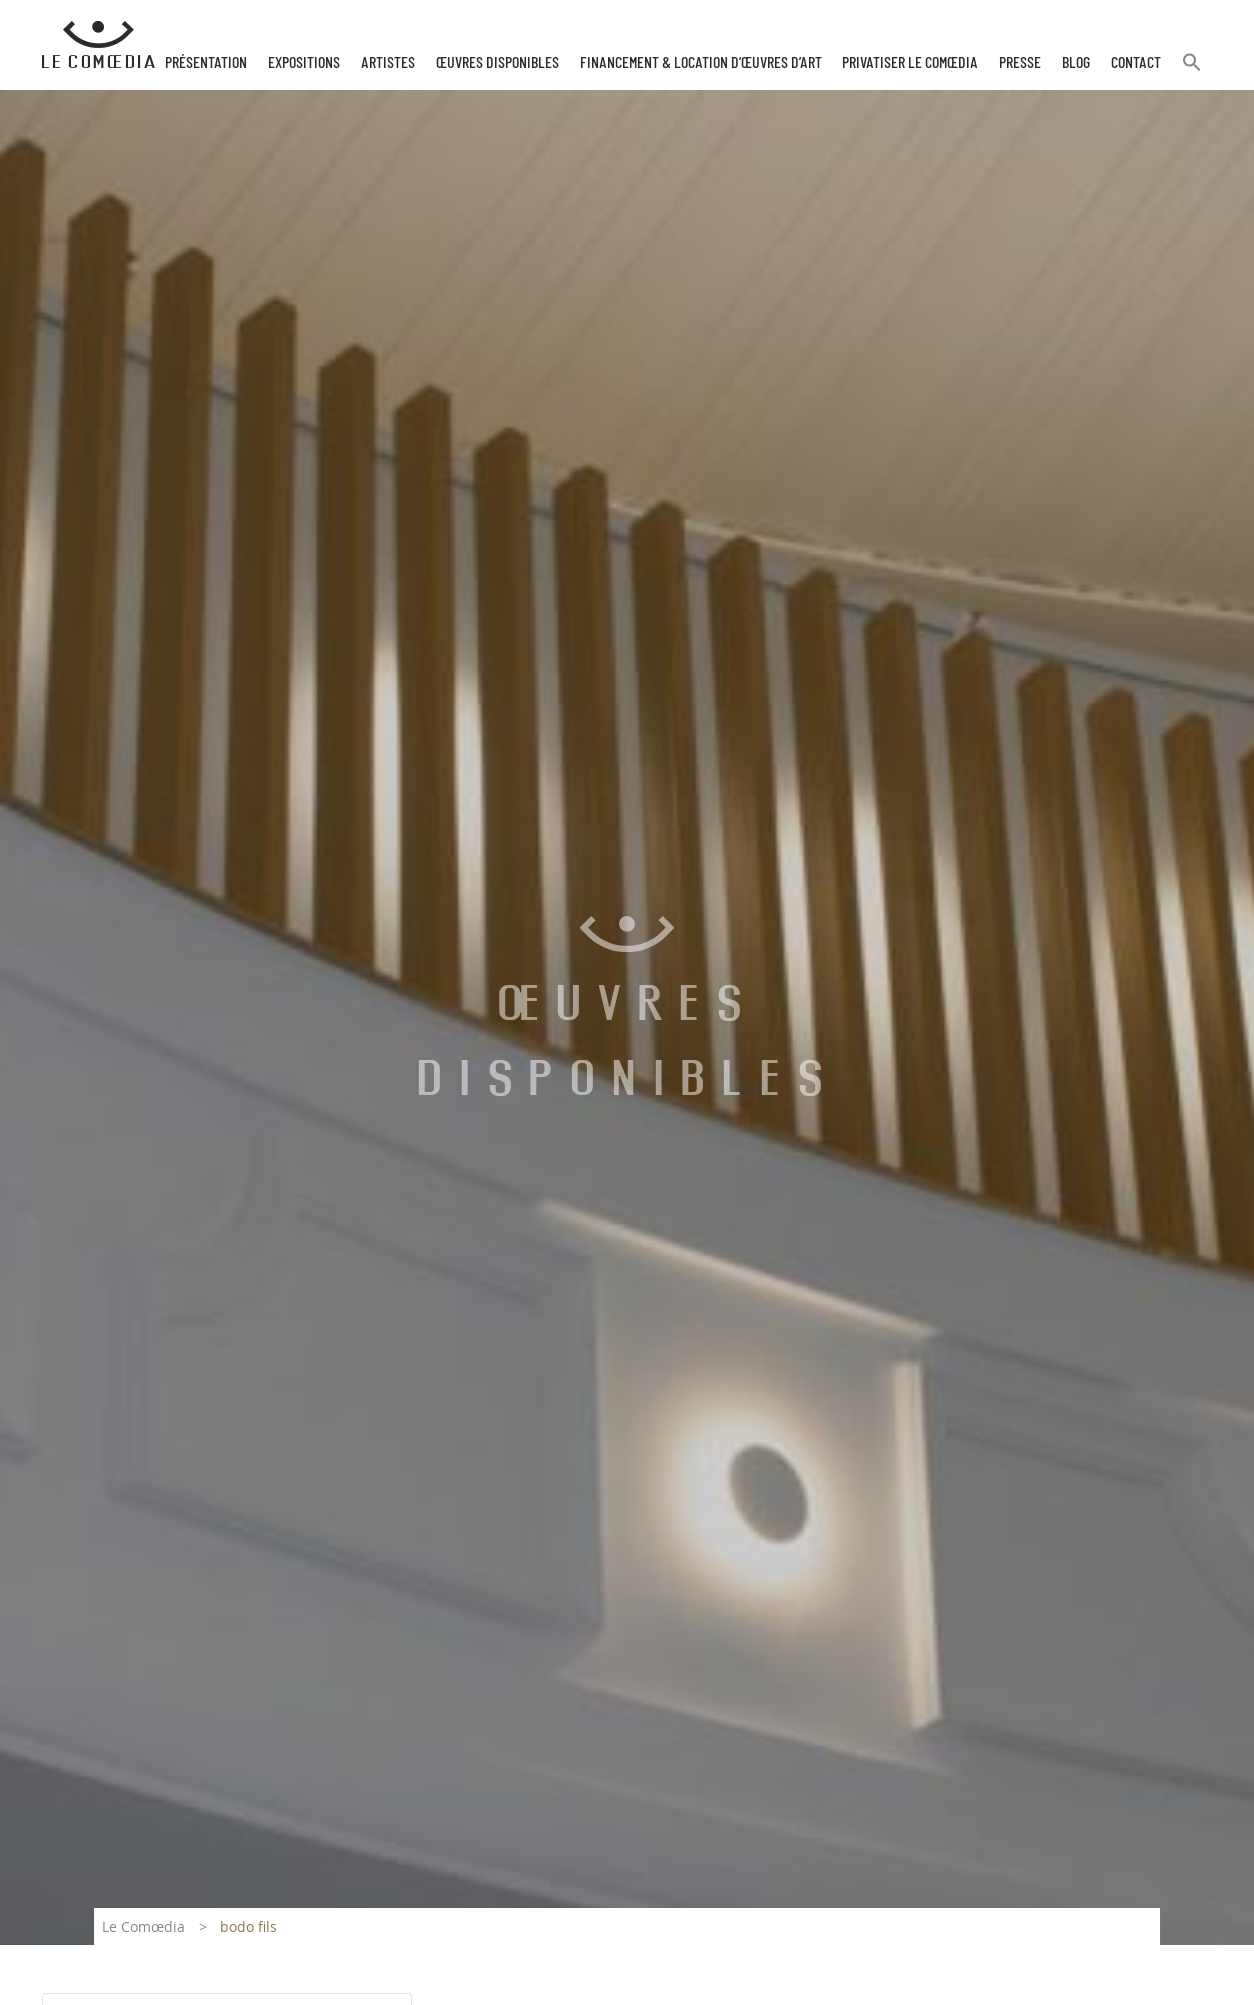  Describe the element at coordinates (304, 63) in the screenshot. I see `Expositions` at that location.